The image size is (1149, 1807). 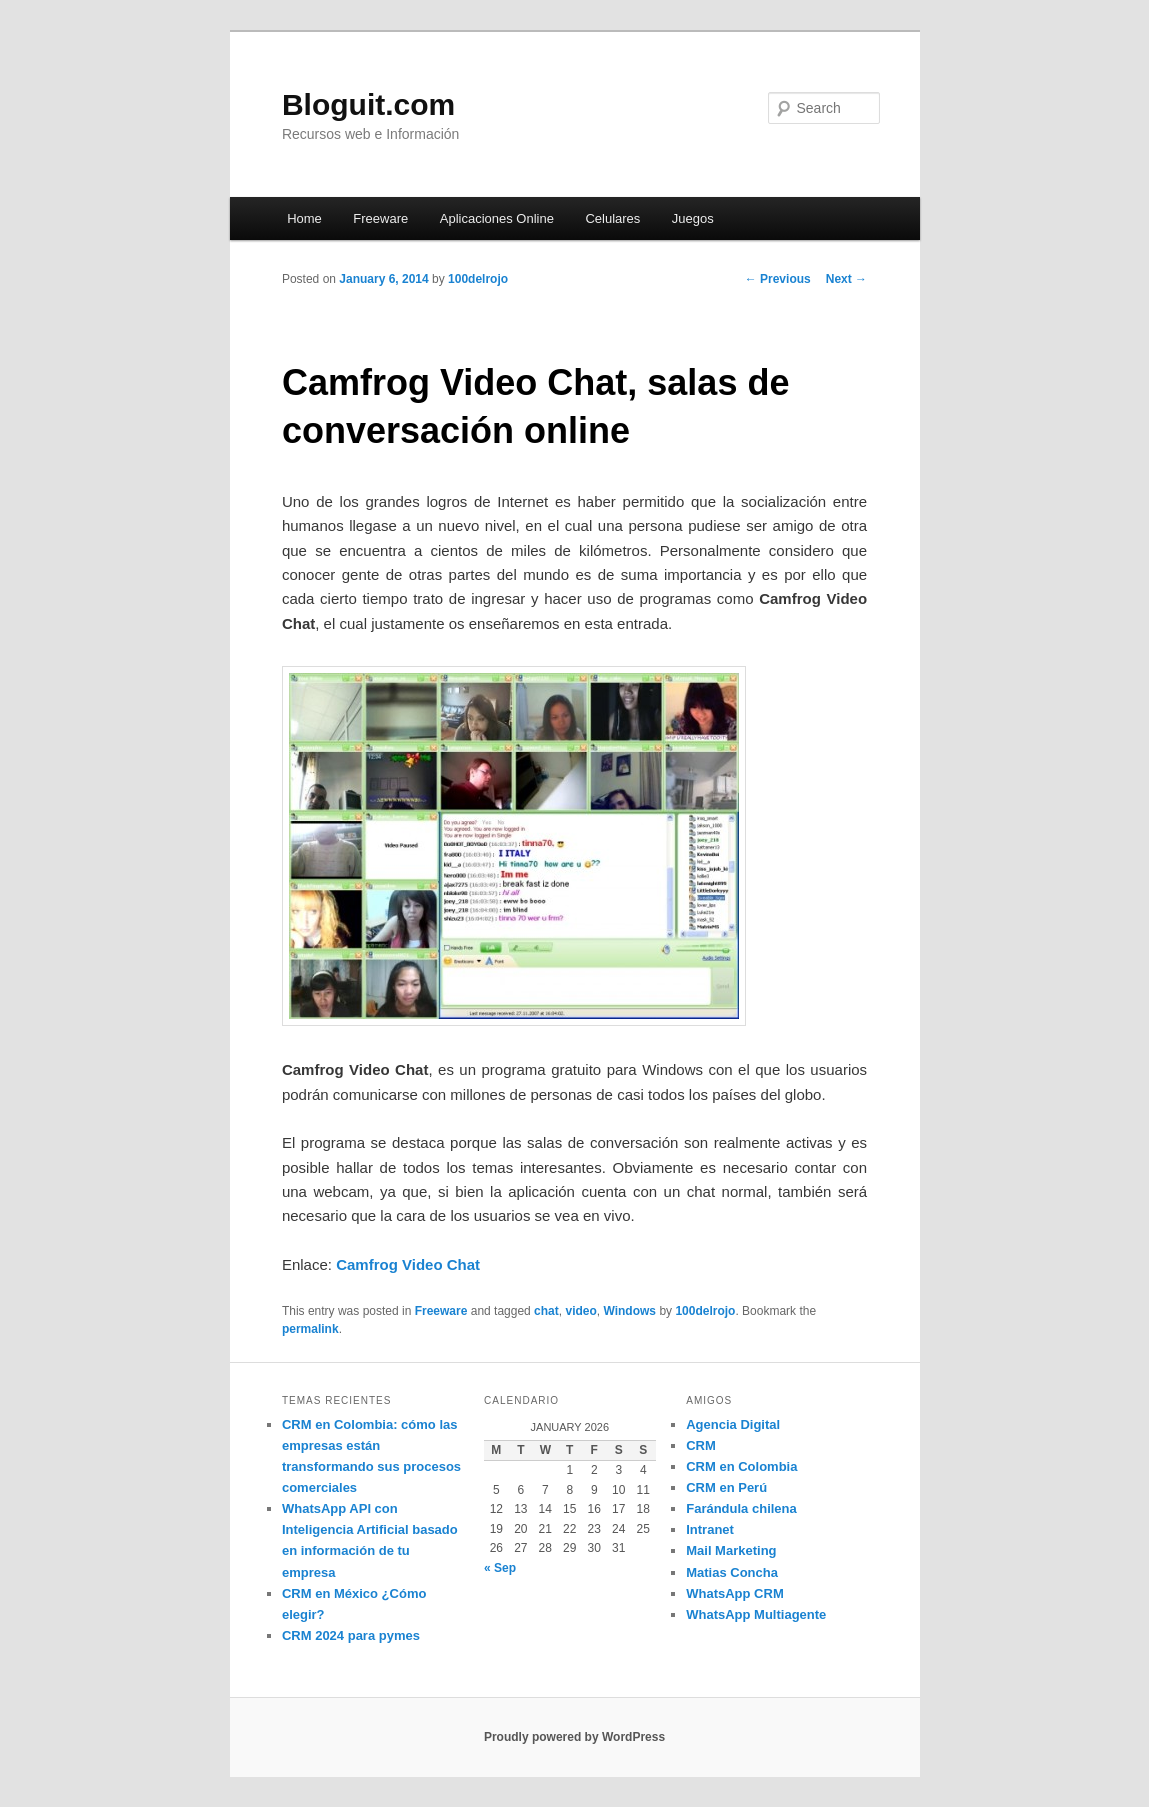 What do you see at coordinates (693, 218) in the screenshot?
I see `Juegos` at bounding box center [693, 218].